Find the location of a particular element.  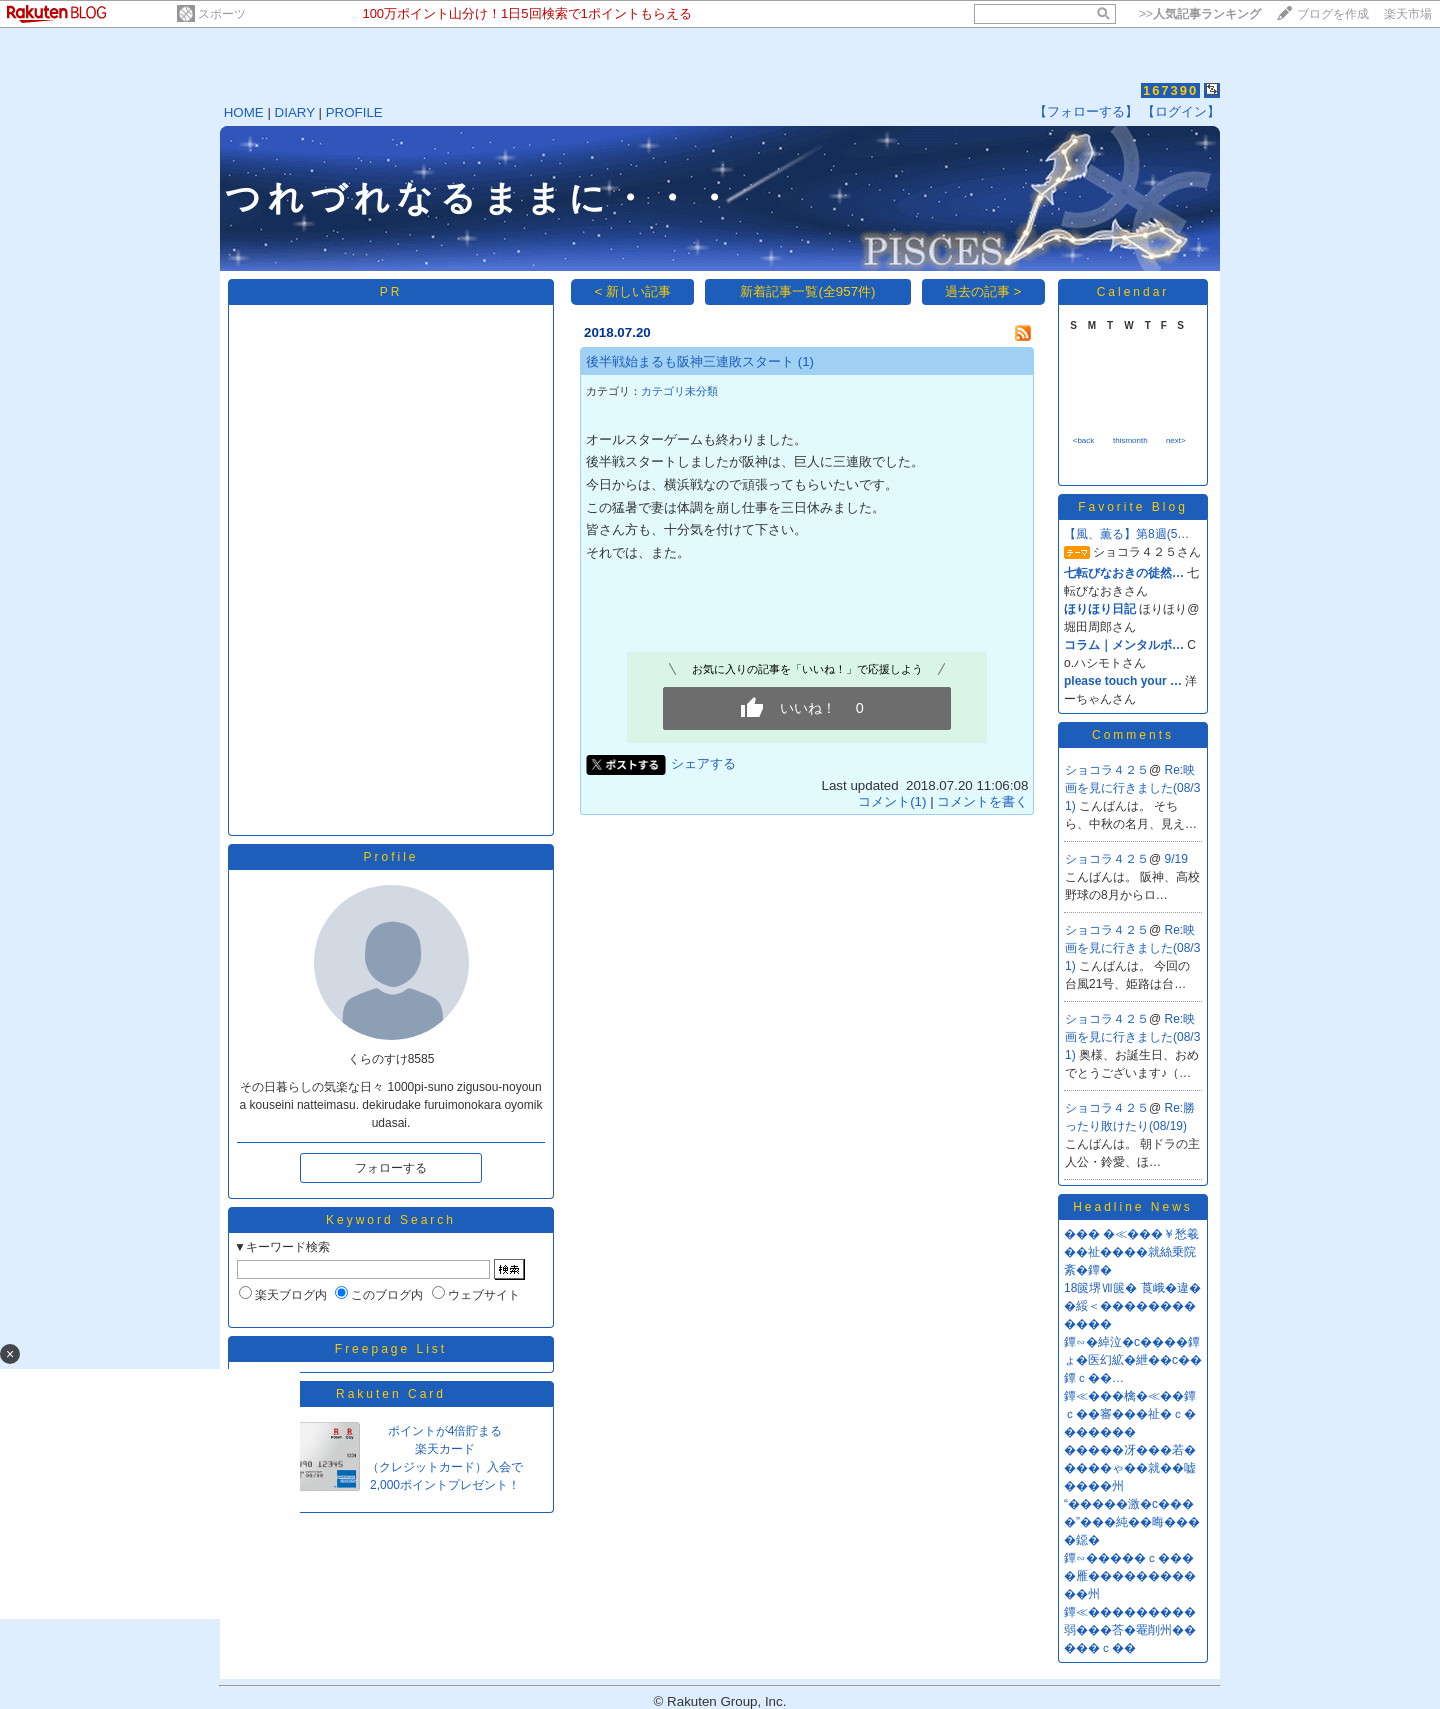

< 新しい記事 is located at coordinates (633, 291).